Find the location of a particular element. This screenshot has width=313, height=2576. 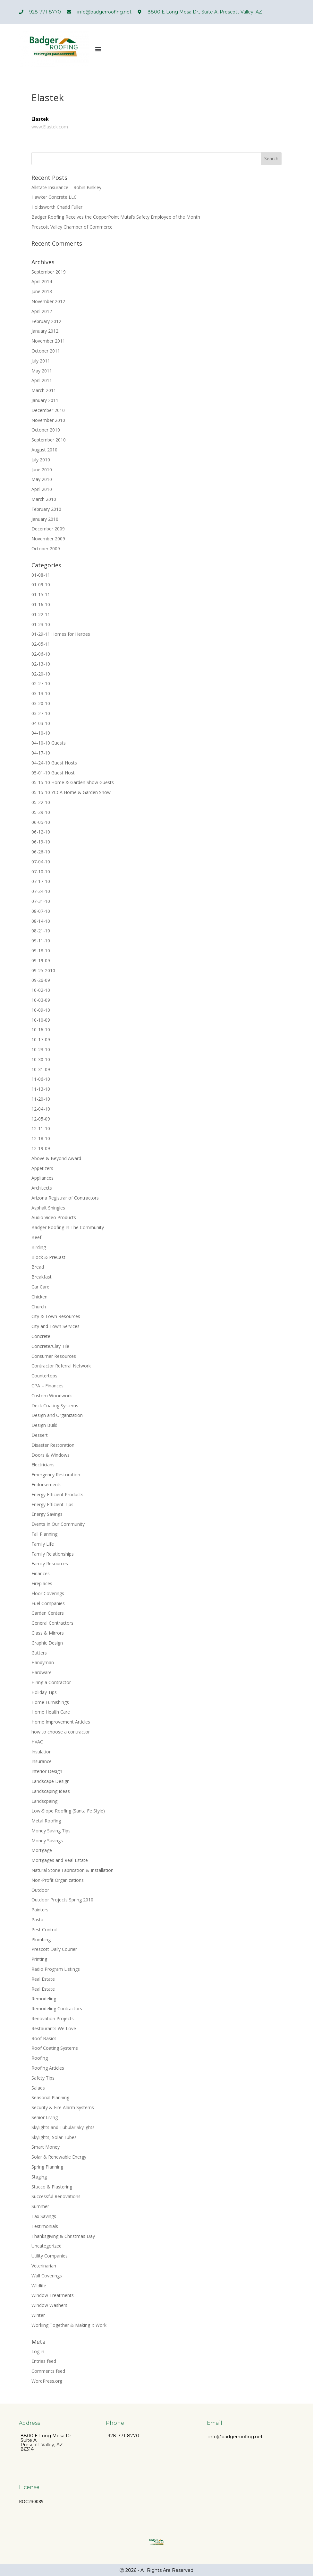

Metal Roofing is located at coordinates (46, 1821).